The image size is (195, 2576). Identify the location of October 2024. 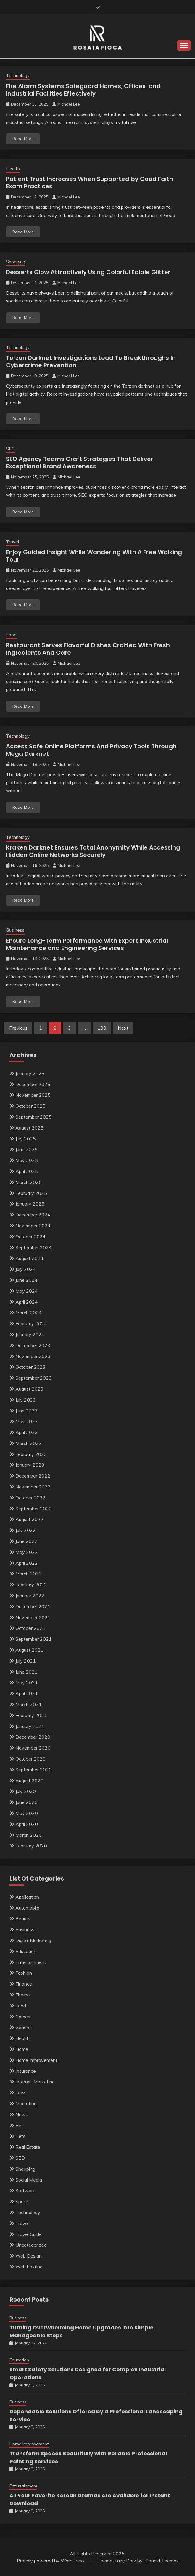
(30, 1237).